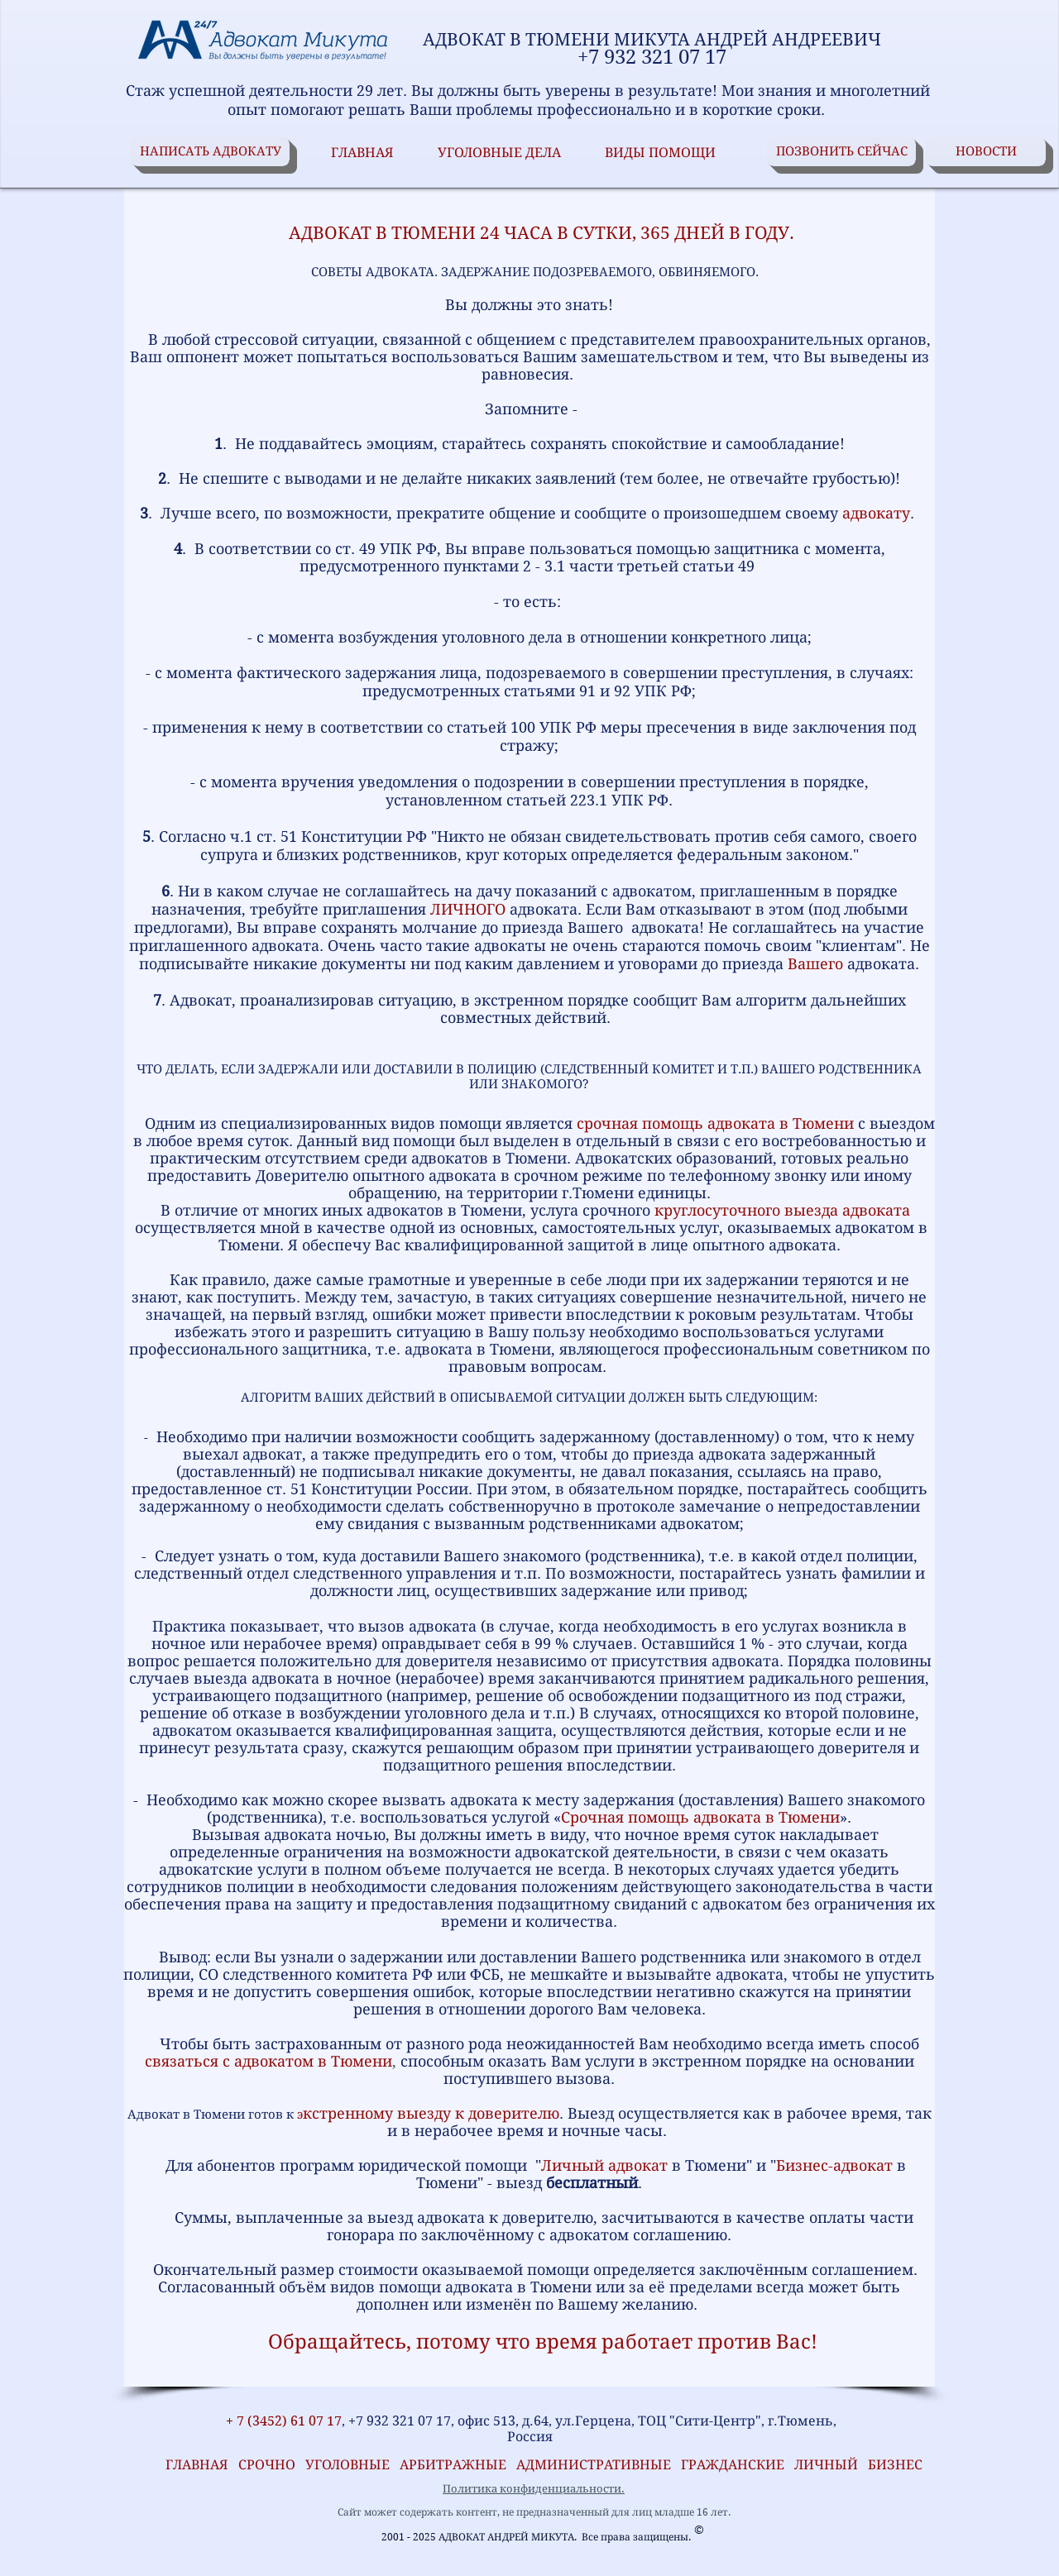 Image resolution: width=1059 pixels, height=2576 pixels. What do you see at coordinates (487, 566) in the screenshot?
I see `пунктами 2` at bounding box center [487, 566].